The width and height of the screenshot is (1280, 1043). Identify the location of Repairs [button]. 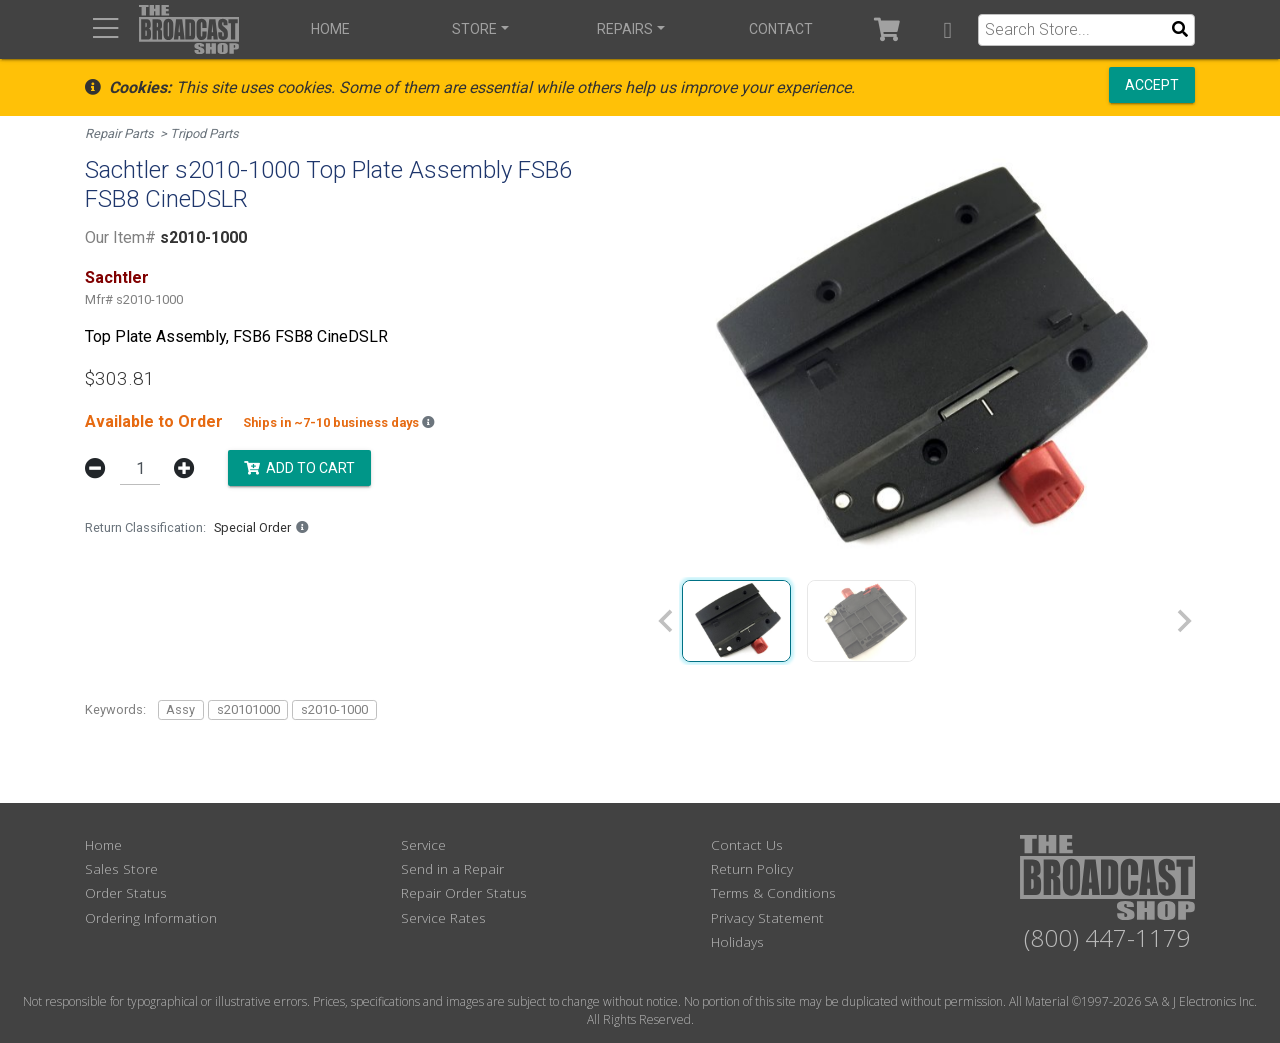
(625, 29).